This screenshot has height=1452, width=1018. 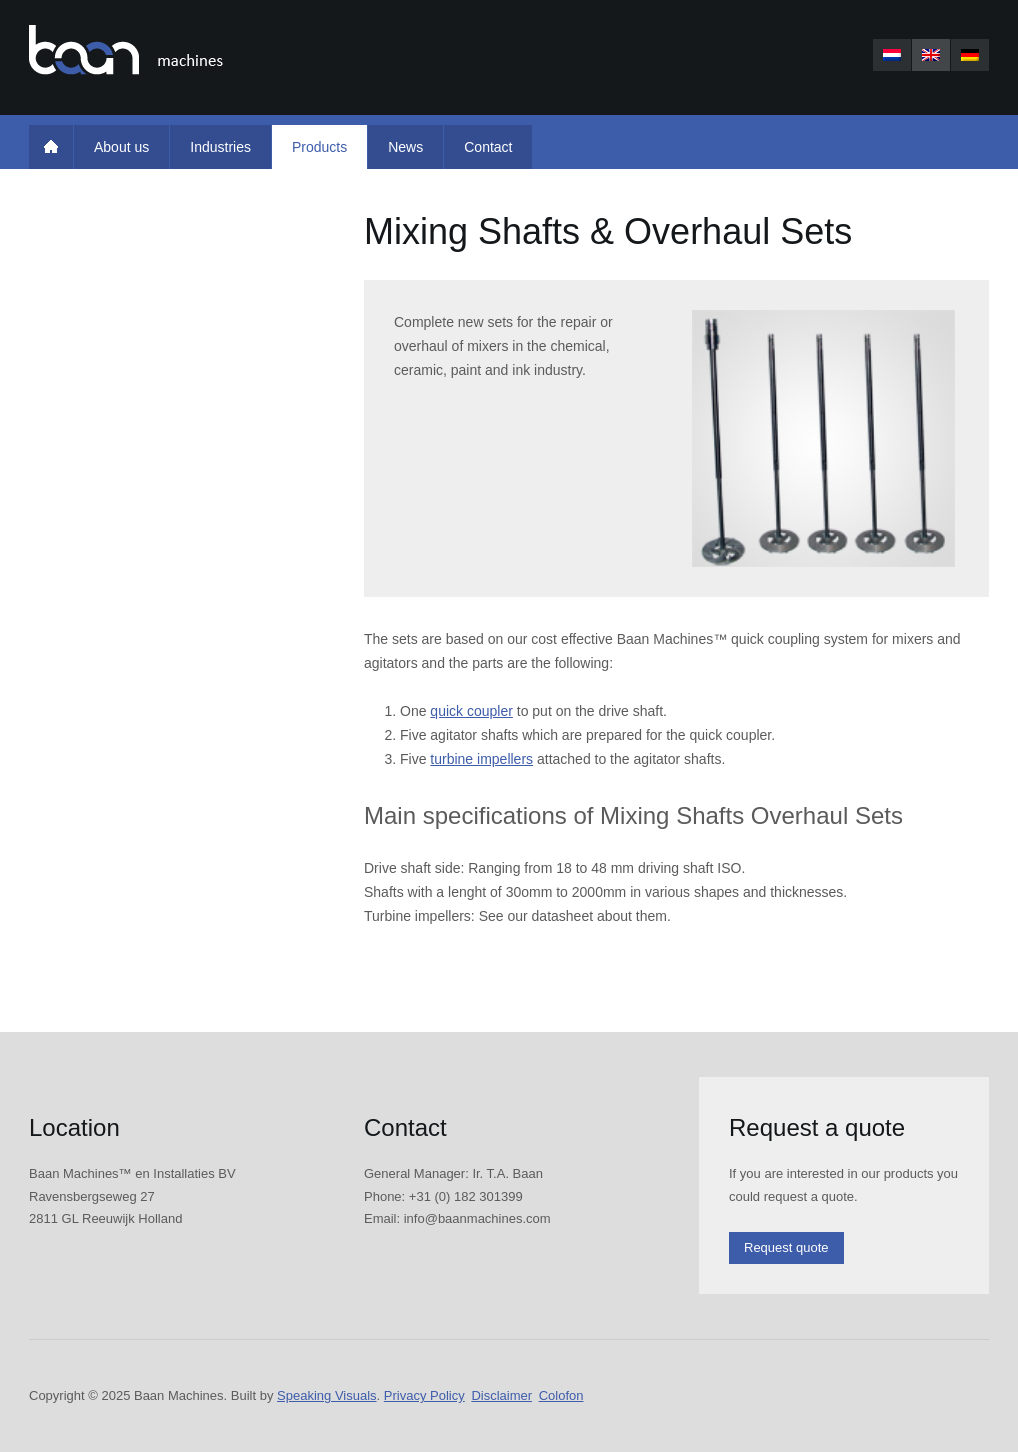 What do you see at coordinates (488, 147) in the screenshot?
I see `Contact` at bounding box center [488, 147].